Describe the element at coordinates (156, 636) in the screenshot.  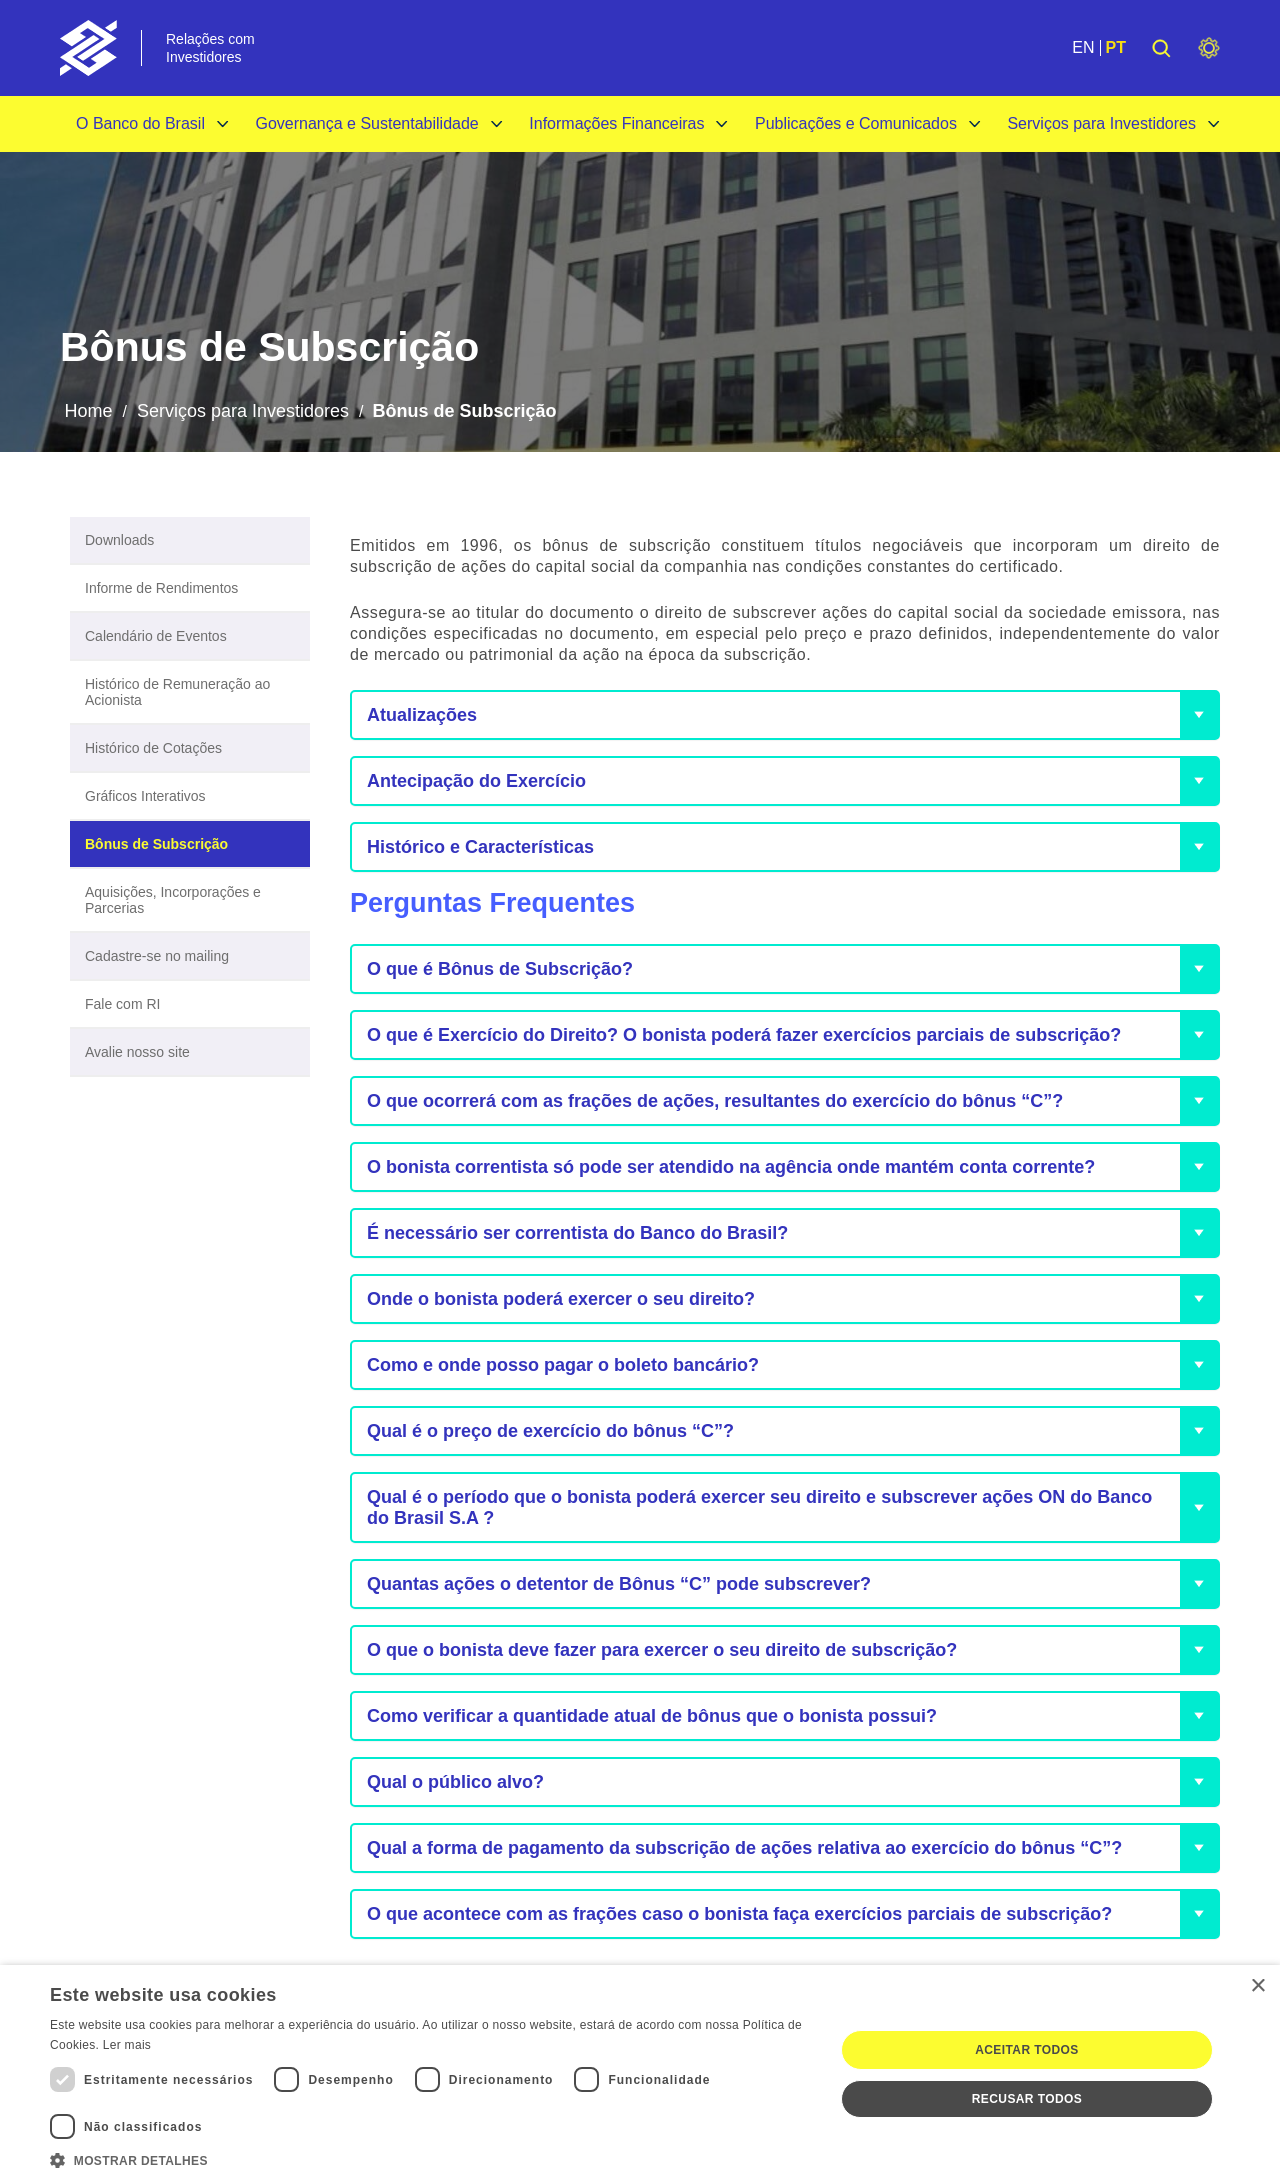
I see `Calendário de Eventos` at that location.